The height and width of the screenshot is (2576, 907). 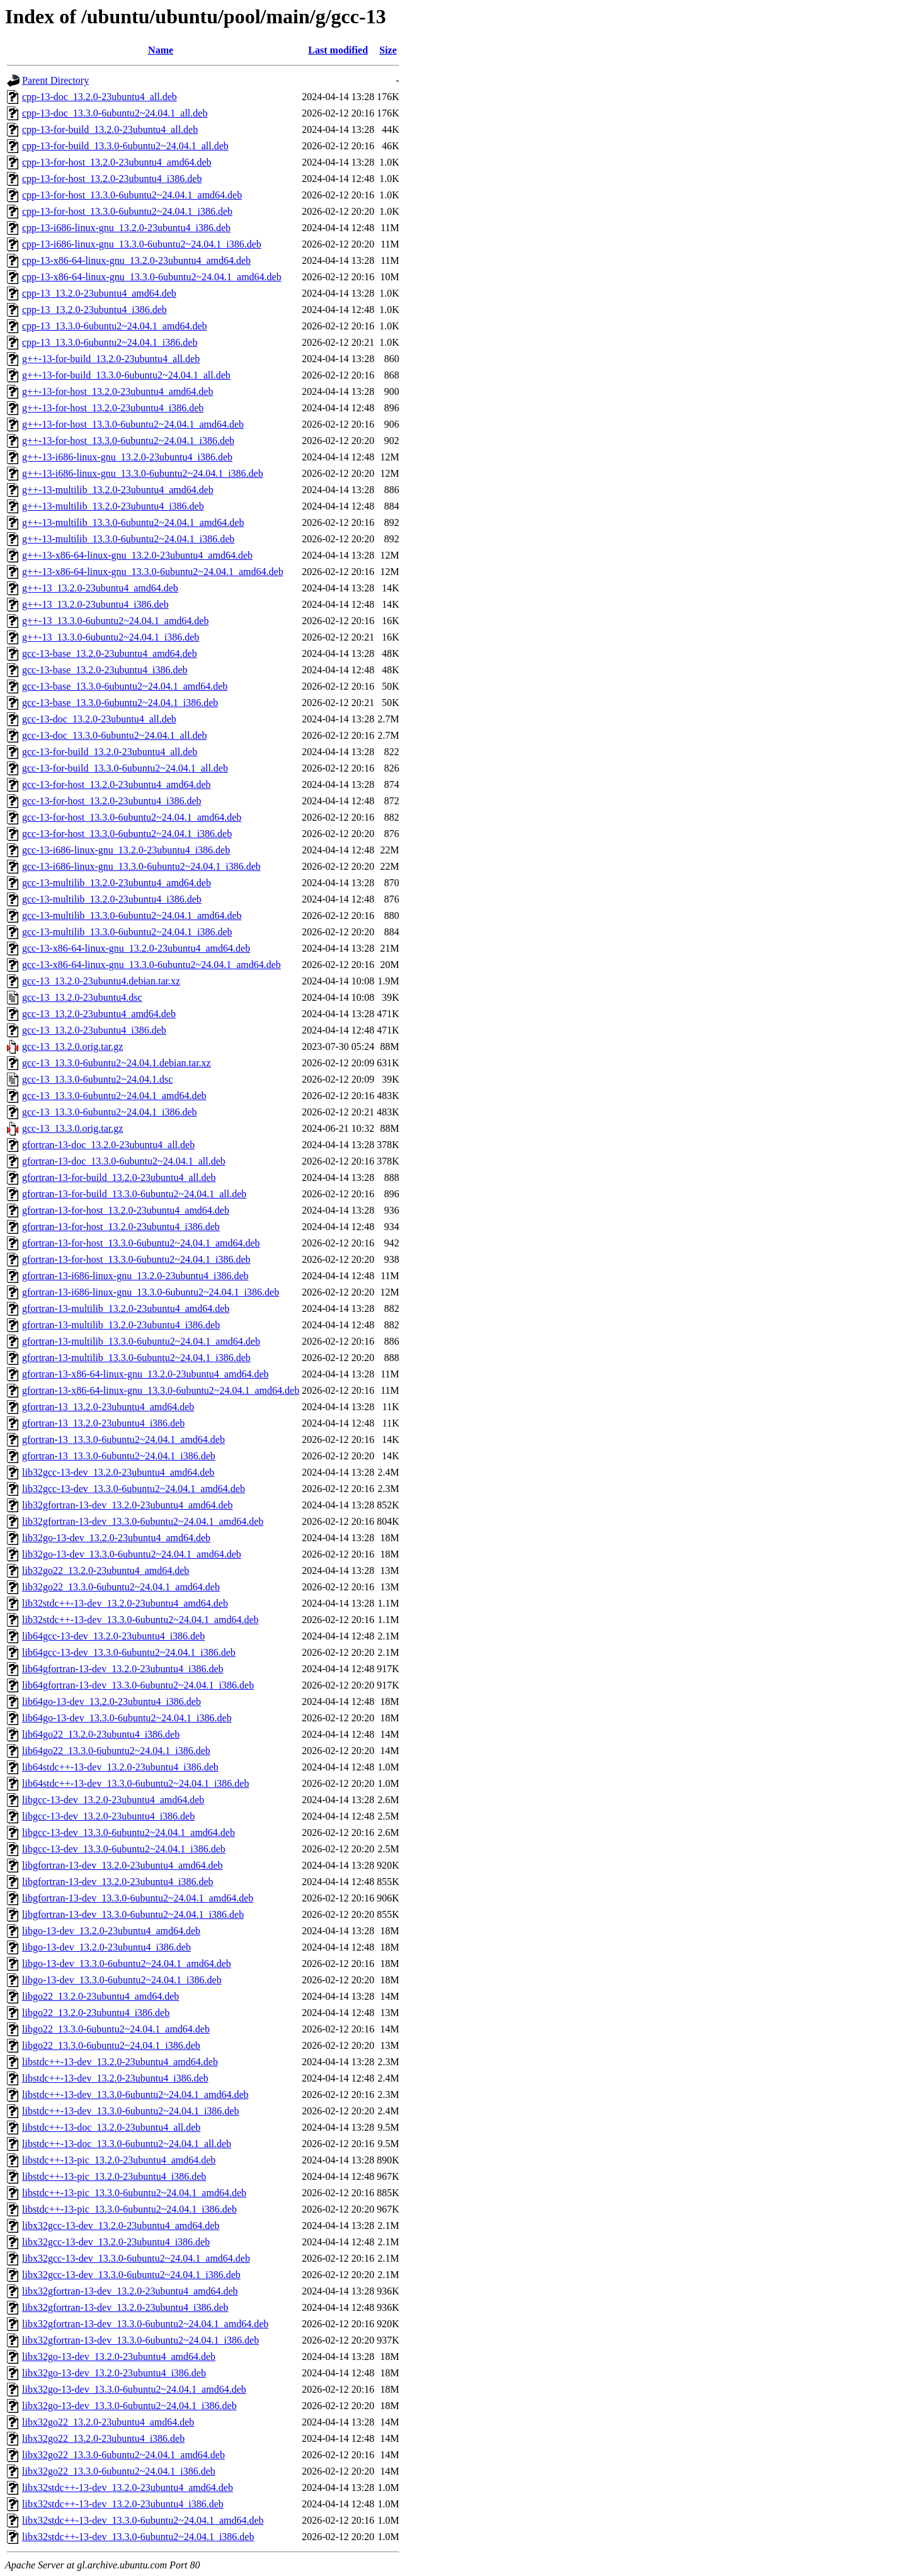 I want to click on g++-13-multilib_13.3.0-6ubuntu2~24.04.1_amd64.deb, so click(x=133, y=522).